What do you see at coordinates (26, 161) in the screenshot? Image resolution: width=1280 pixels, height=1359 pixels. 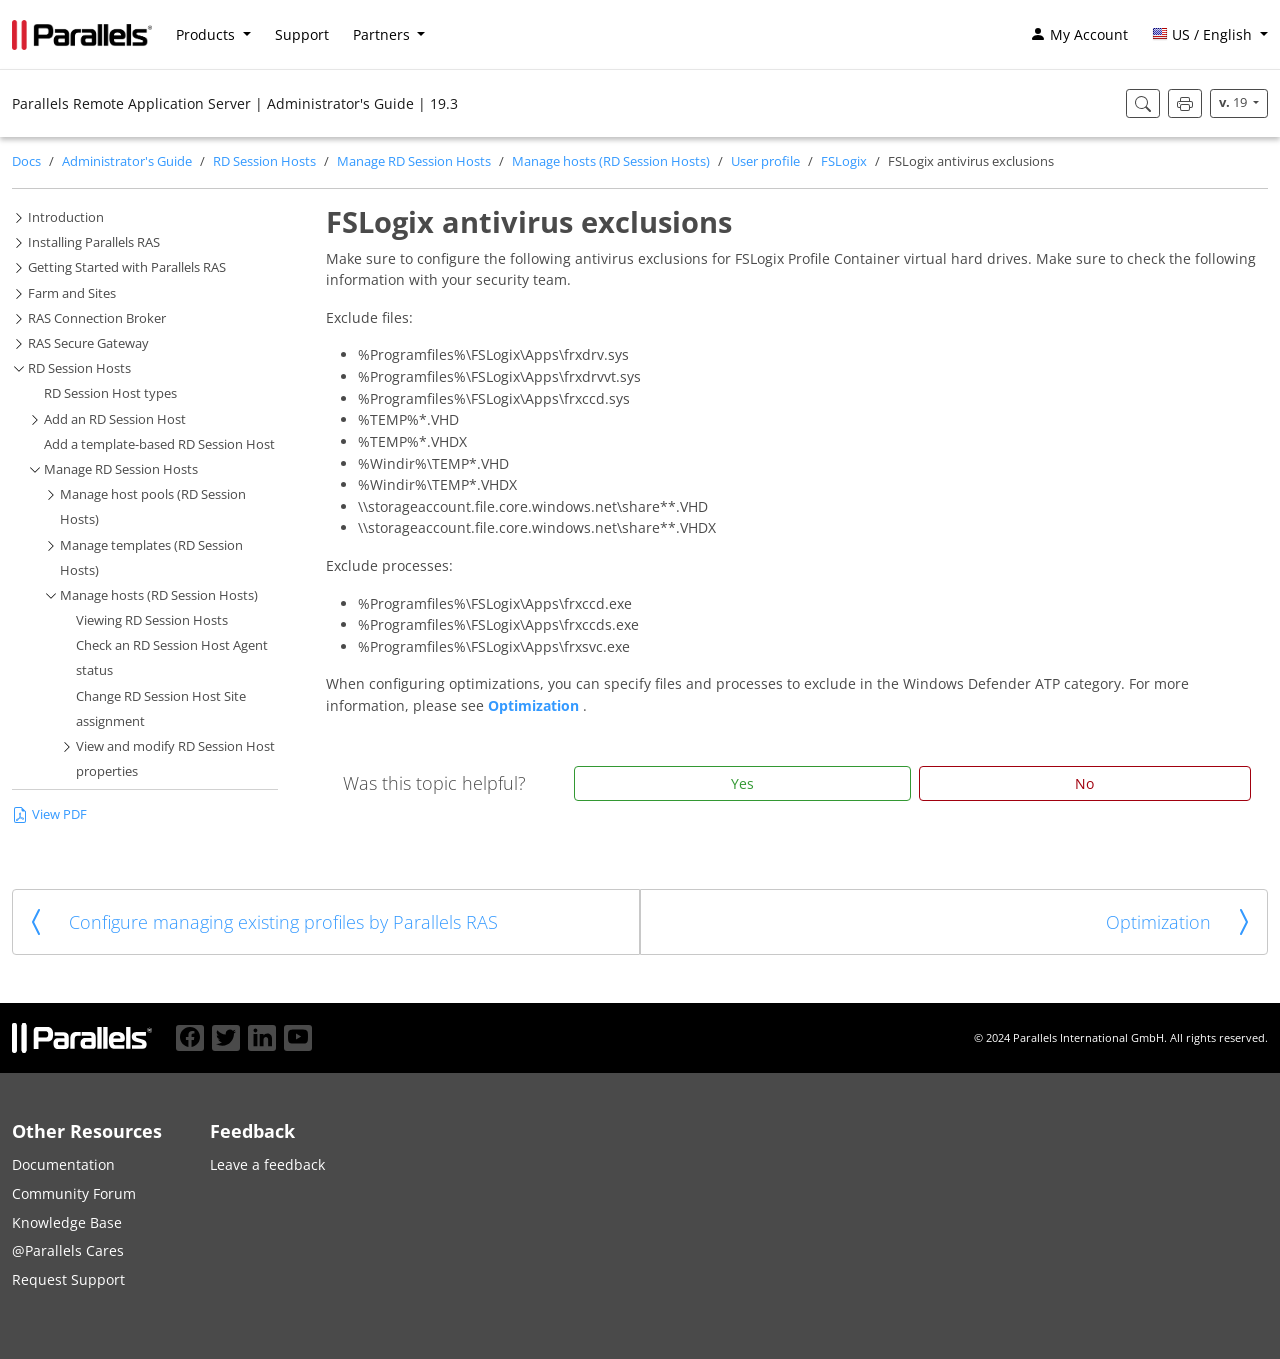 I see `Docs` at bounding box center [26, 161].